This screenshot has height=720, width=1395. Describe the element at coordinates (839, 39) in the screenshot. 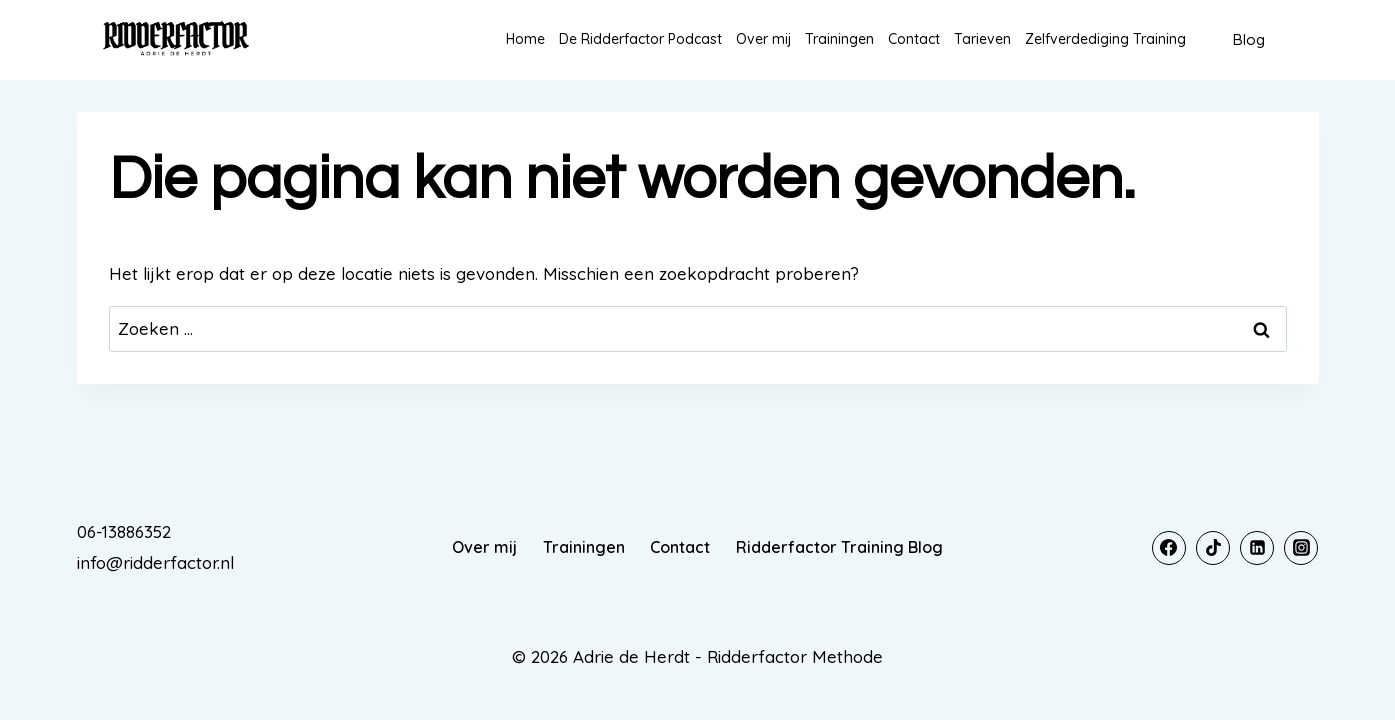

I see `Trainingen` at that location.